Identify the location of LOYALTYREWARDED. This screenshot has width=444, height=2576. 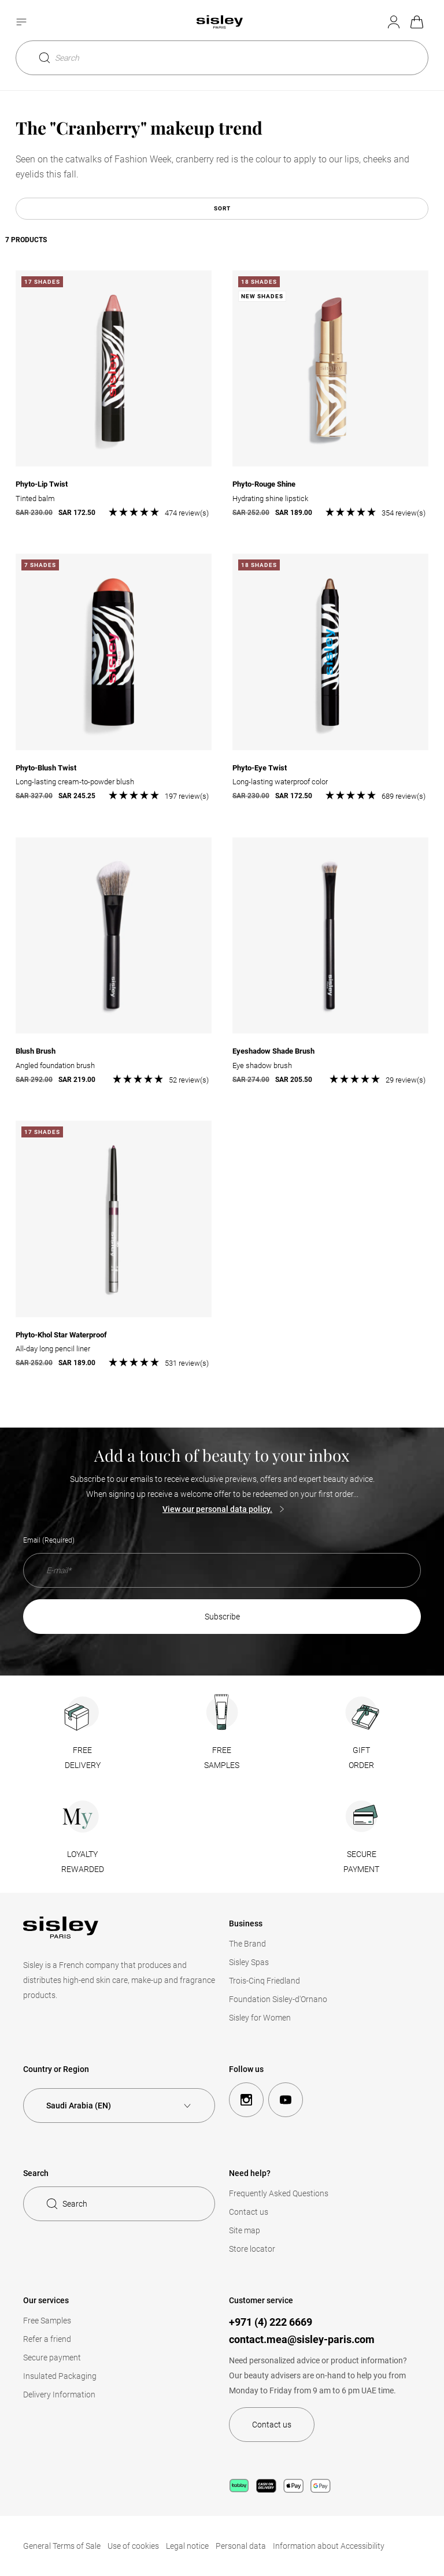
(82, 1861).